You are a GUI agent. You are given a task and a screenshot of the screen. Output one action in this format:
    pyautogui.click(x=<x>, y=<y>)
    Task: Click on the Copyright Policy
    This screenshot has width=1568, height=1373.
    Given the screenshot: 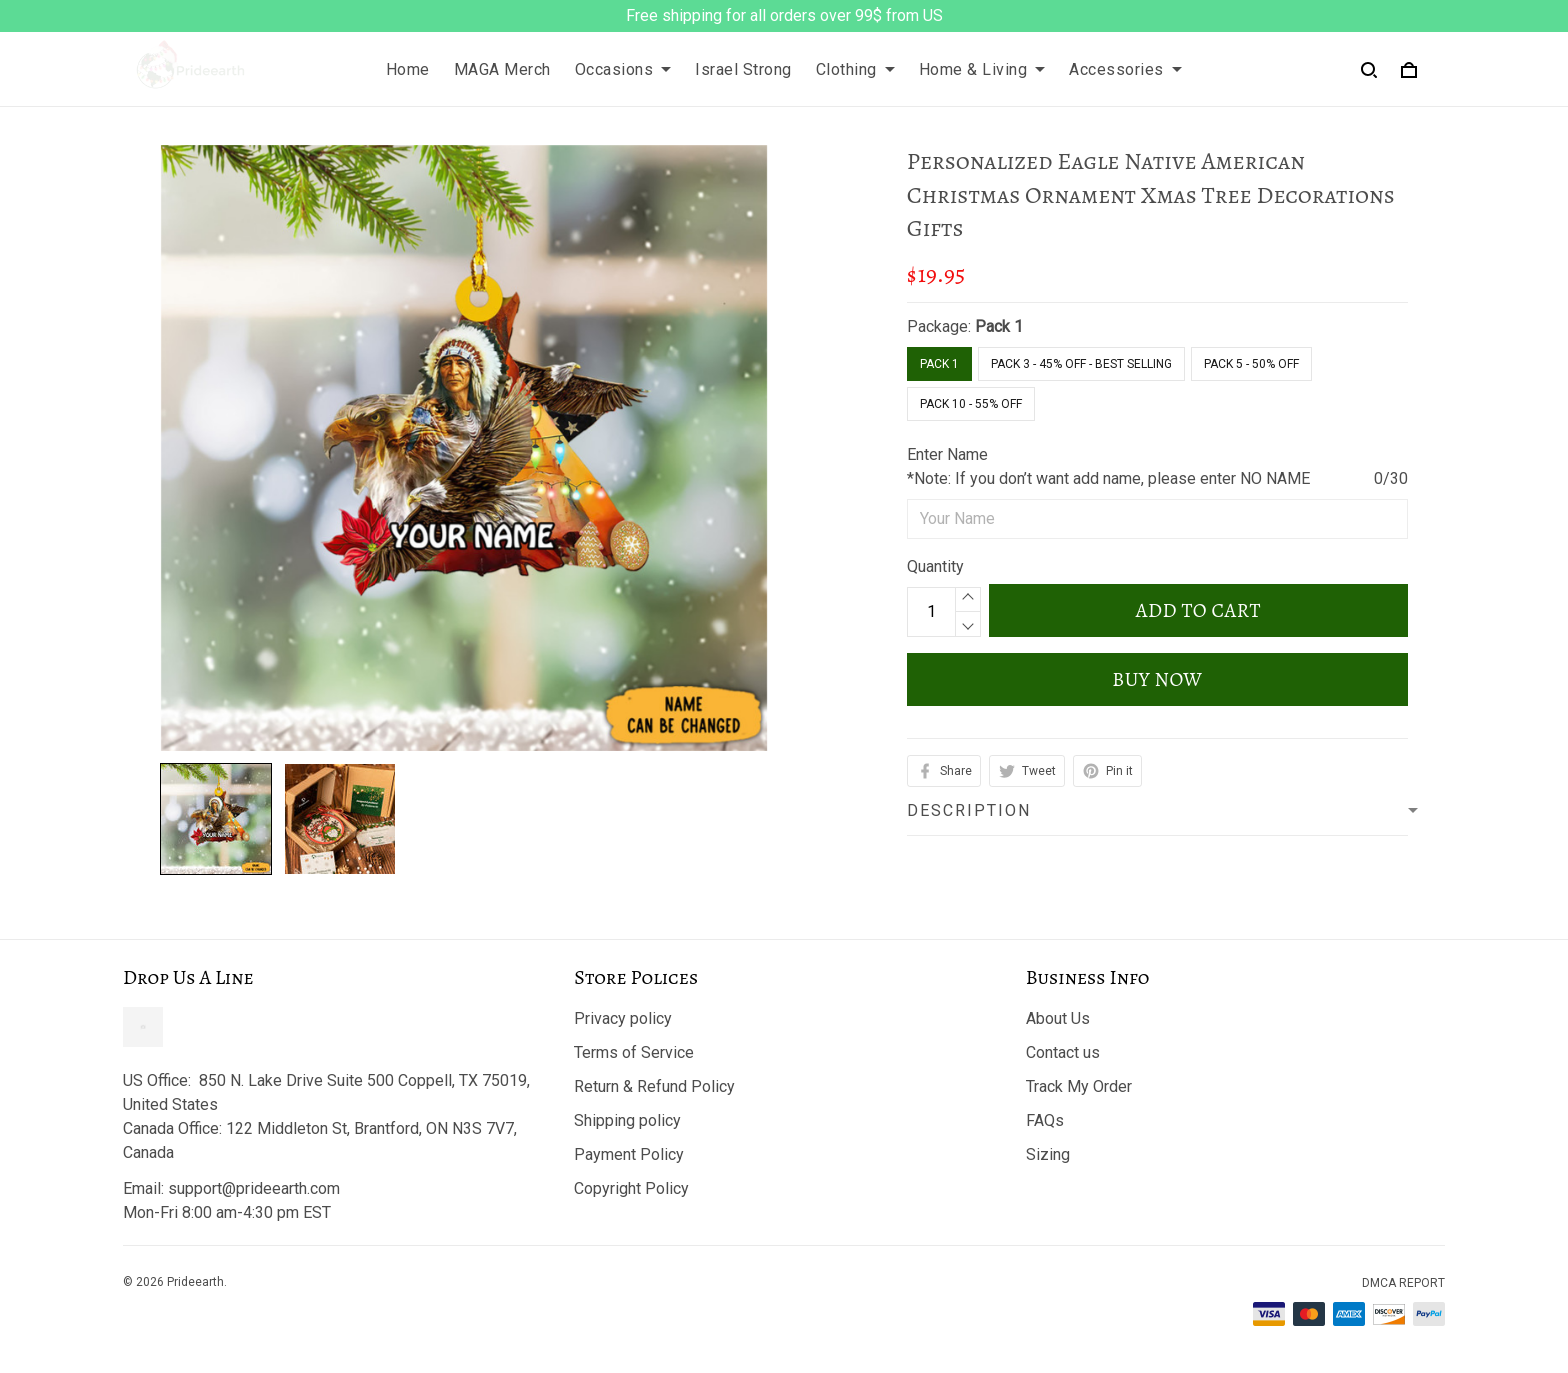 What is the action you would take?
    pyautogui.click(x=631, y=1188)
    